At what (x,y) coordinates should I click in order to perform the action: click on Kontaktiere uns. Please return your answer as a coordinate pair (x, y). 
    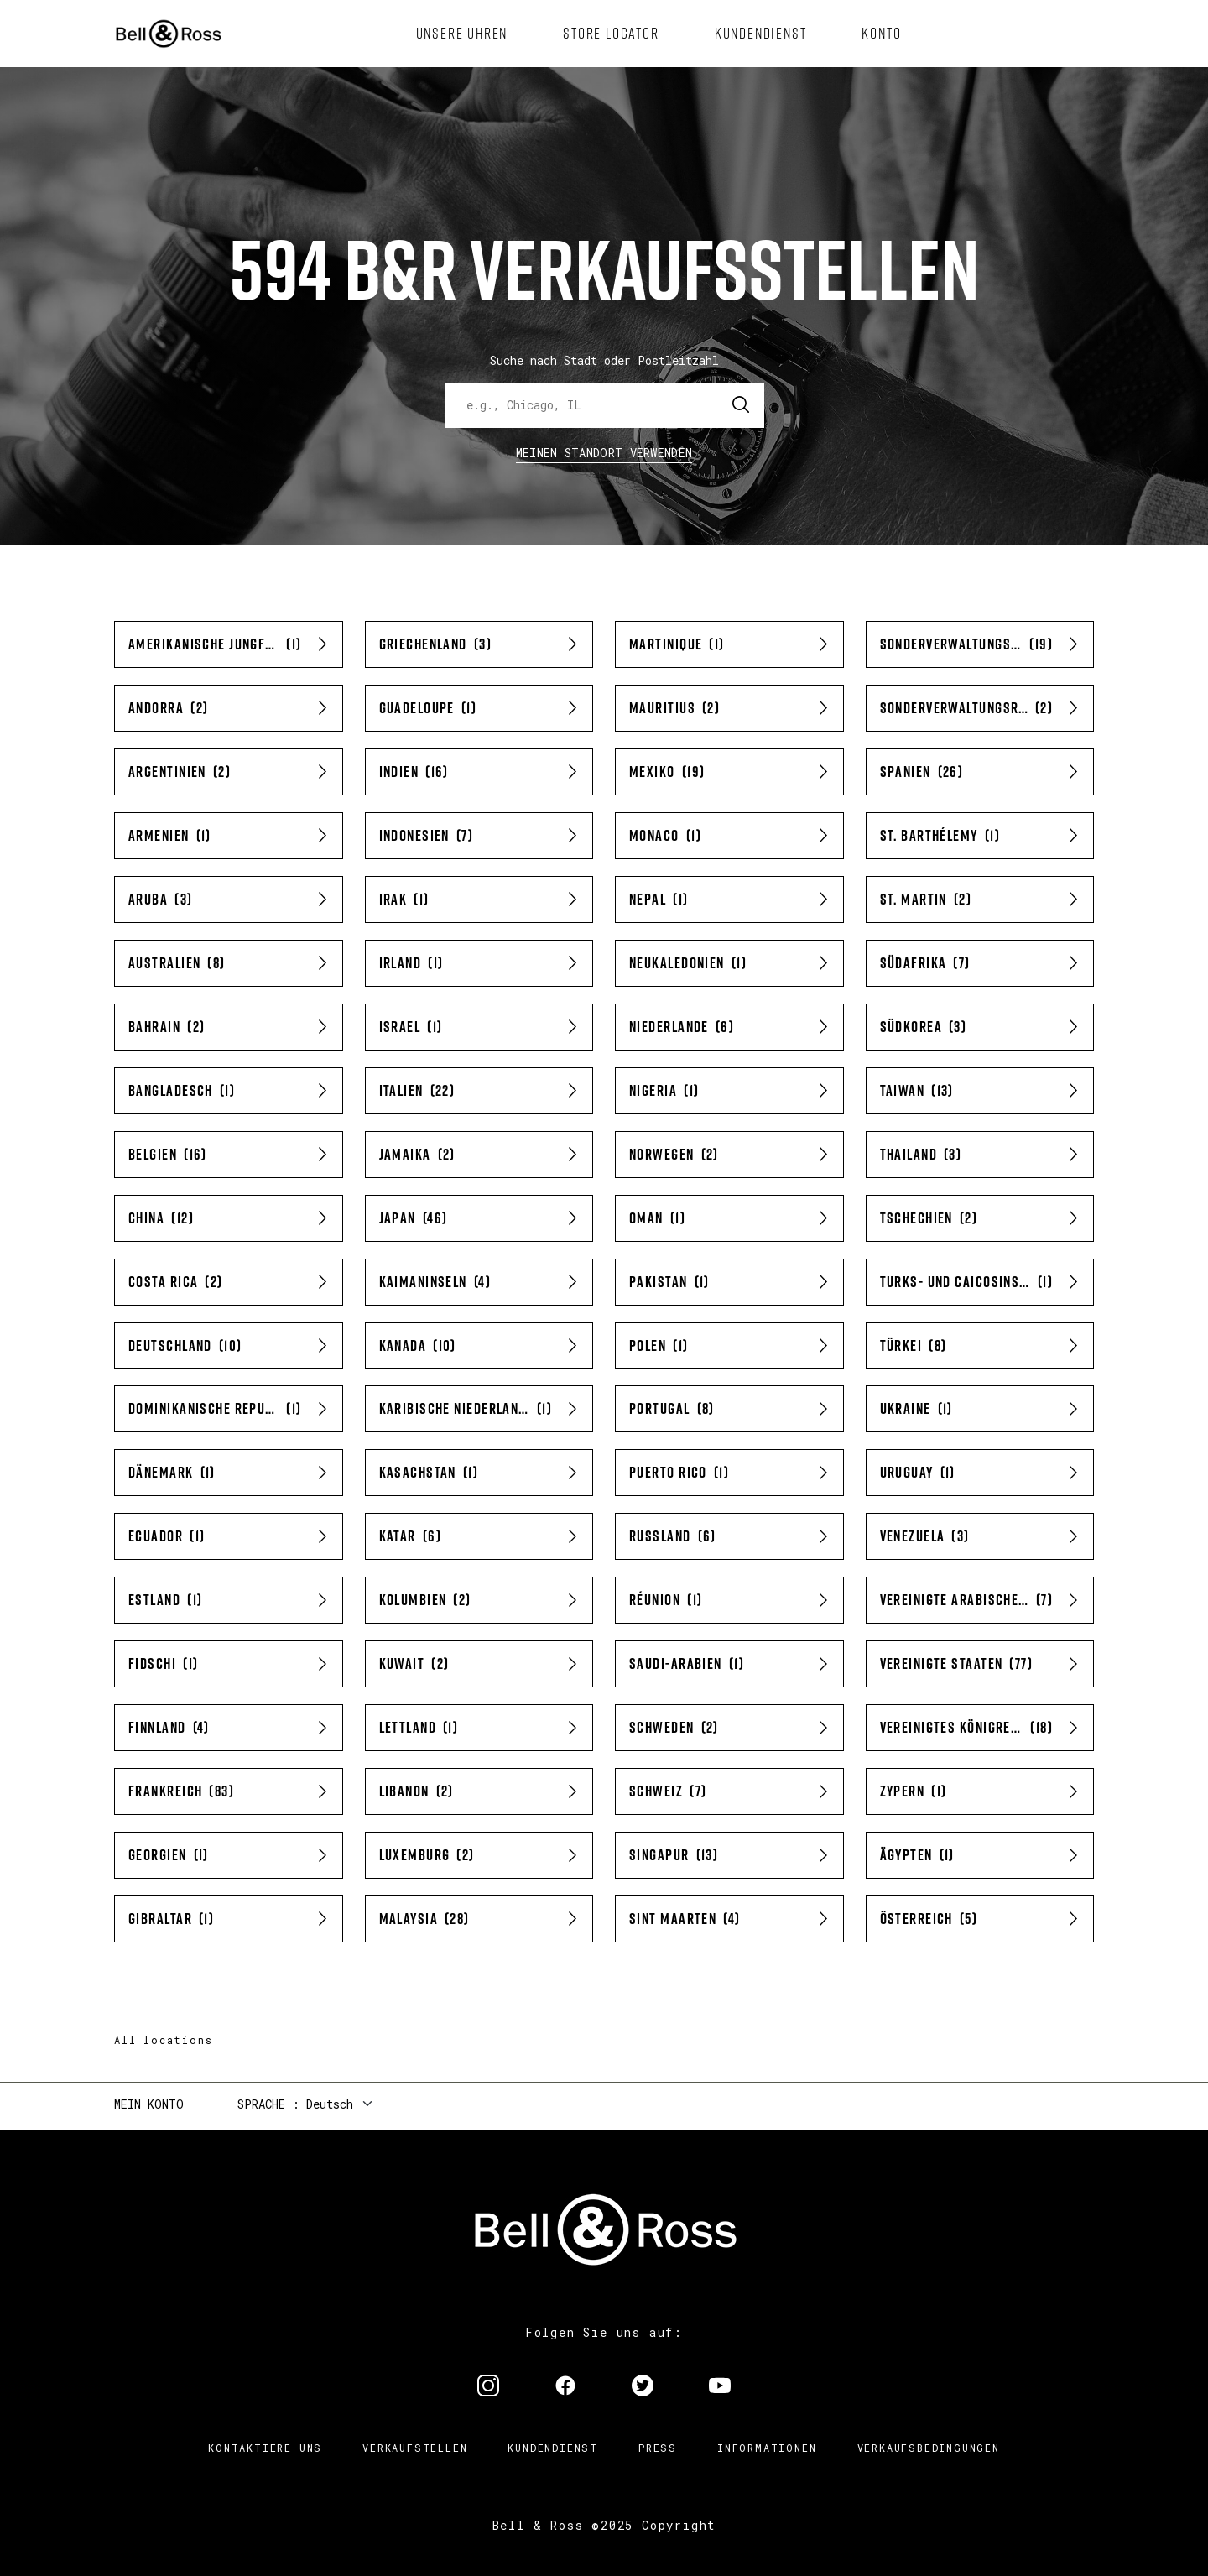
    Looking at the image, I should click on (265, 2447).